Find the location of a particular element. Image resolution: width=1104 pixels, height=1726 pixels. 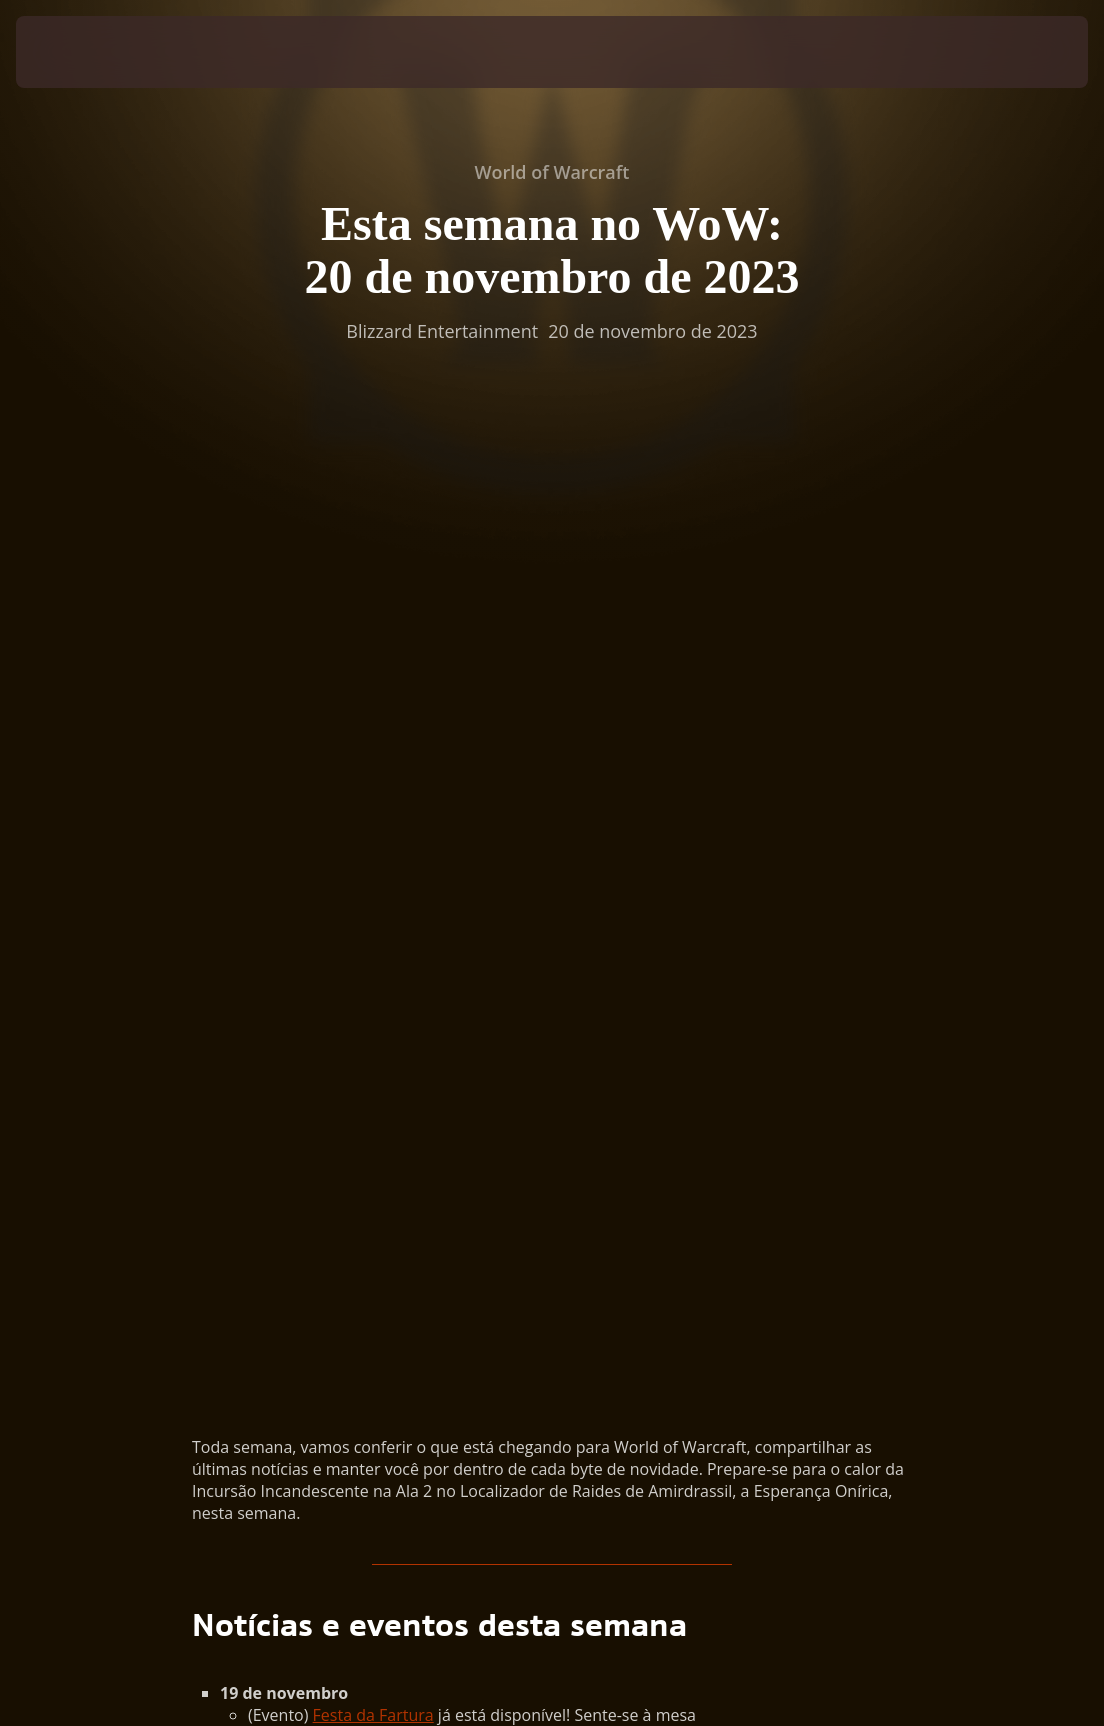

Amirdrassil, a Esperança Onírica, is located at coordinates (687, 839).